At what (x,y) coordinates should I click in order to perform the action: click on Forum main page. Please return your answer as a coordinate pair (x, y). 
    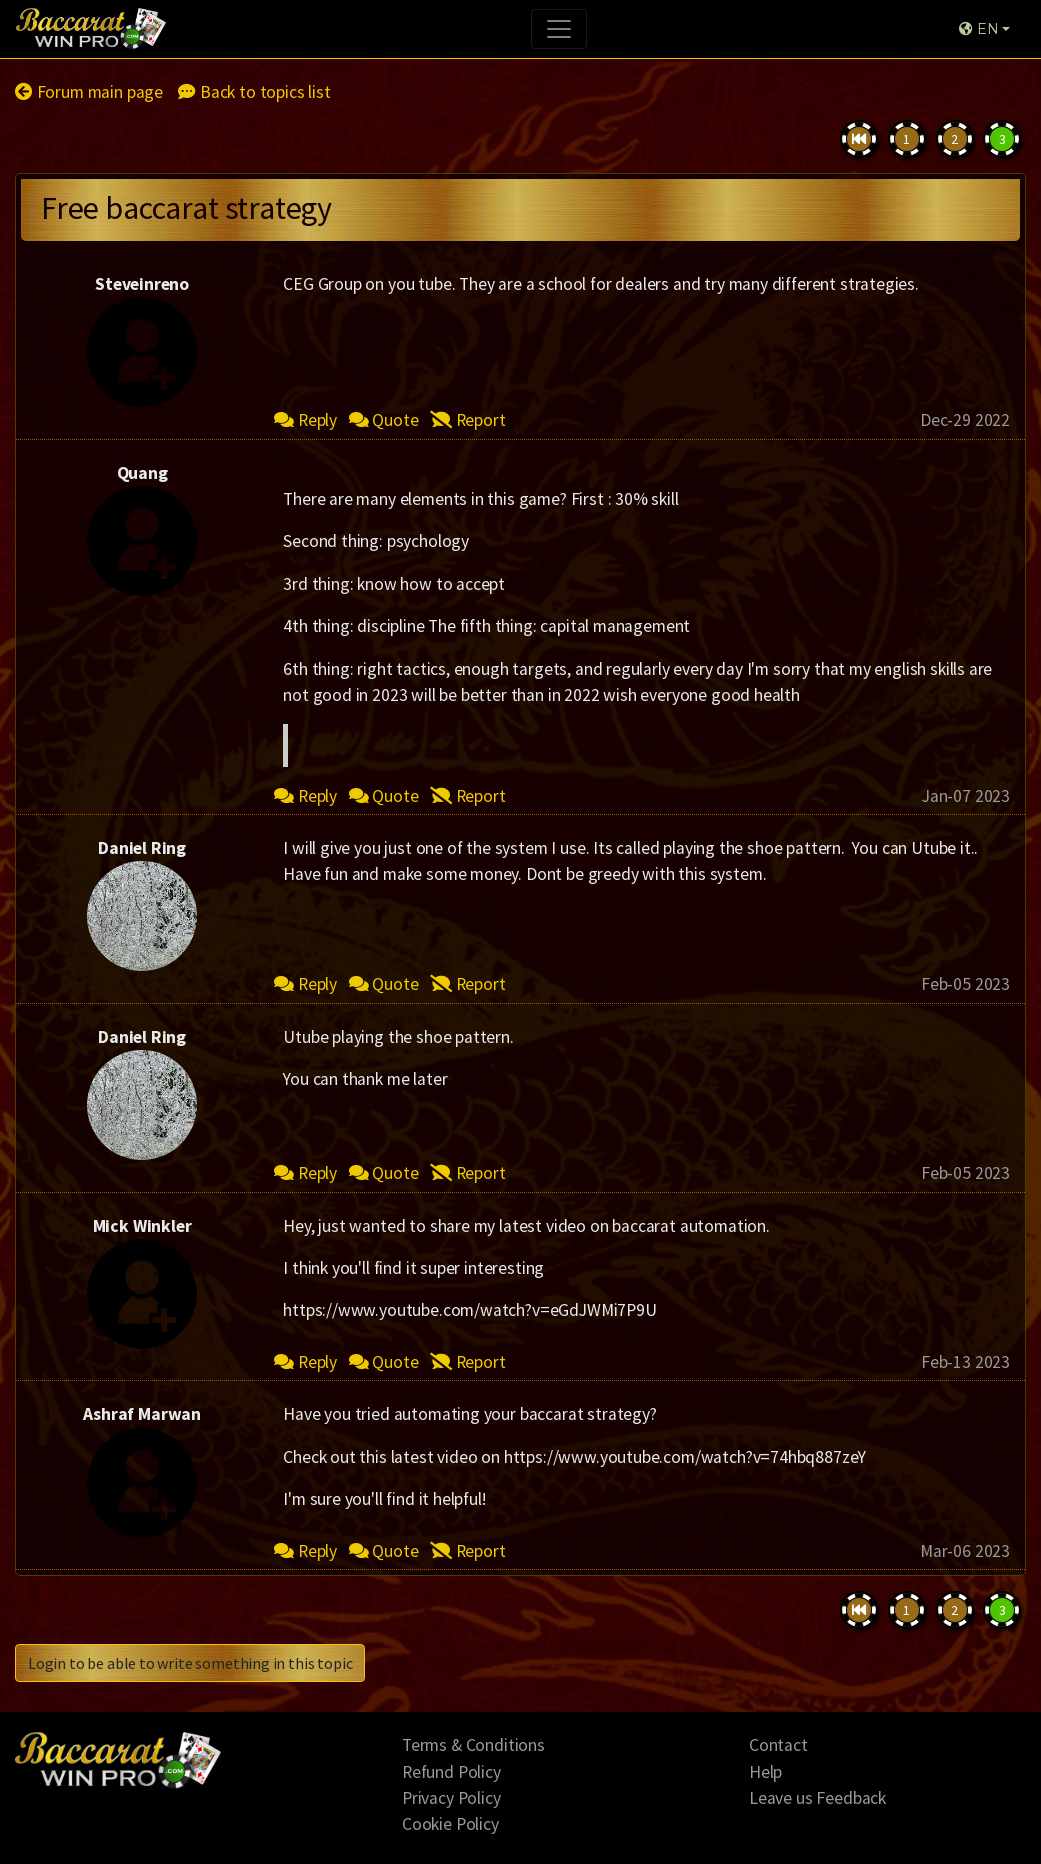
    Looking at the image, I should click on (89, 92).